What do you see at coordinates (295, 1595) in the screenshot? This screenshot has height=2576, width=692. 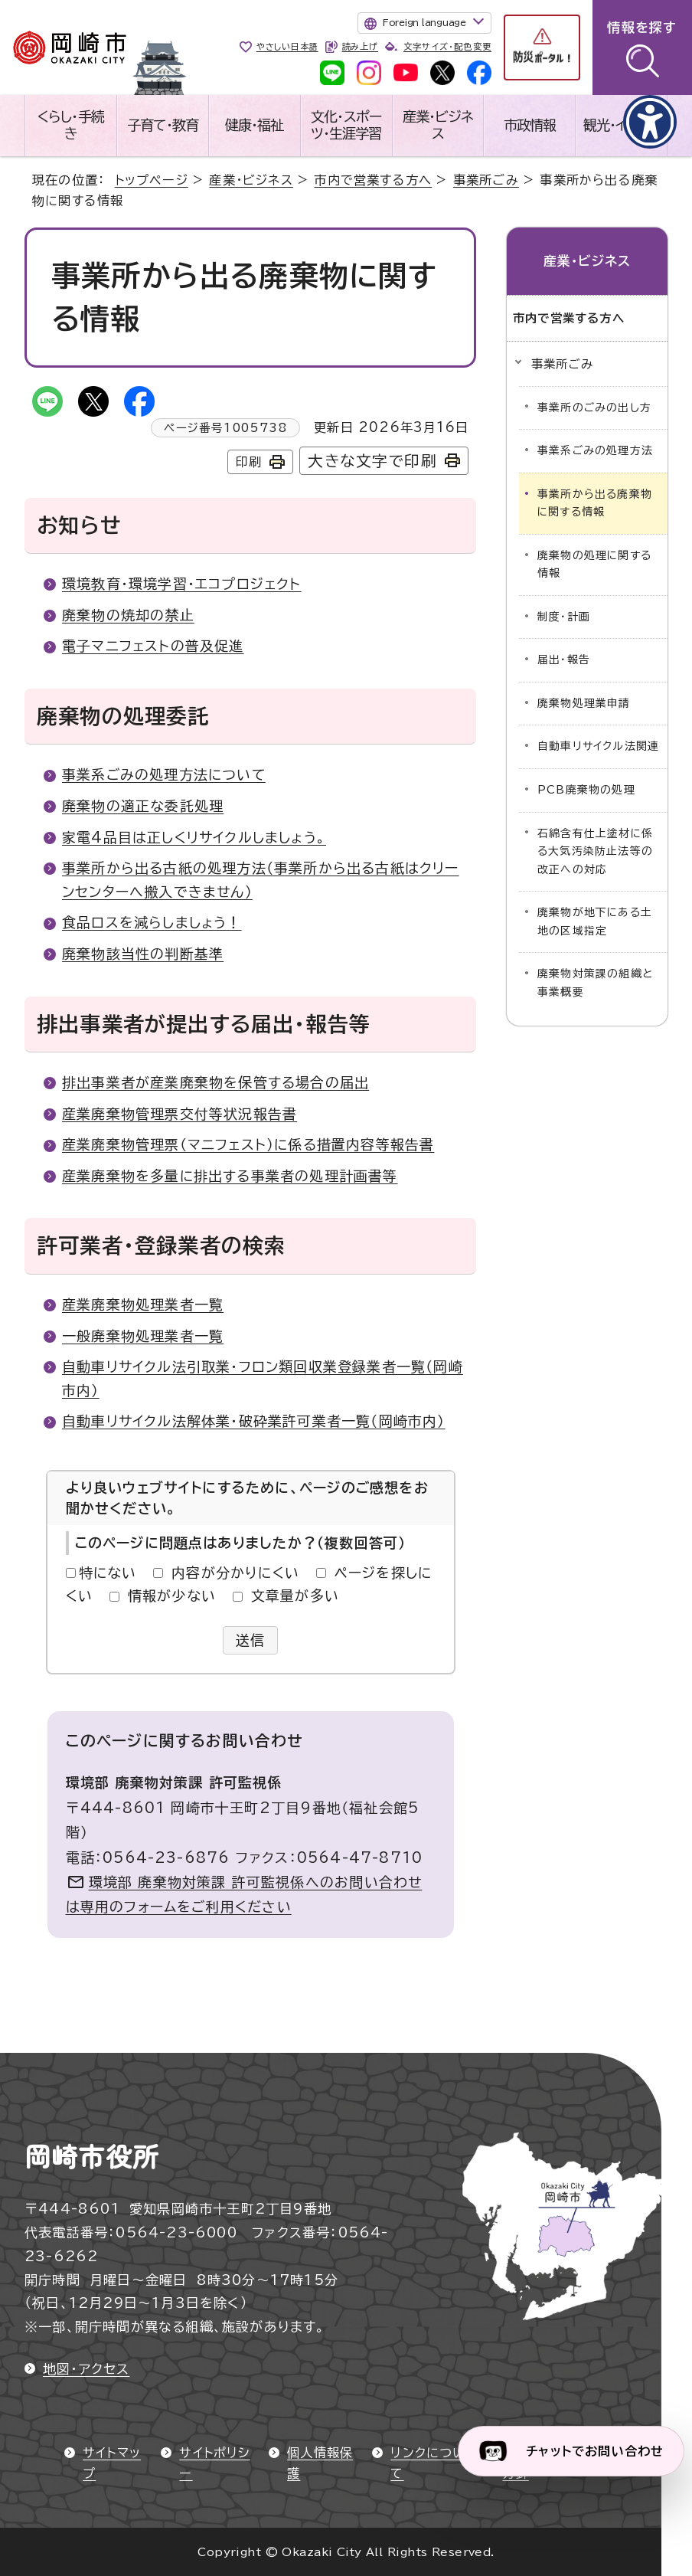 I see `文章量が多い` at bounding box center [295, 1595].